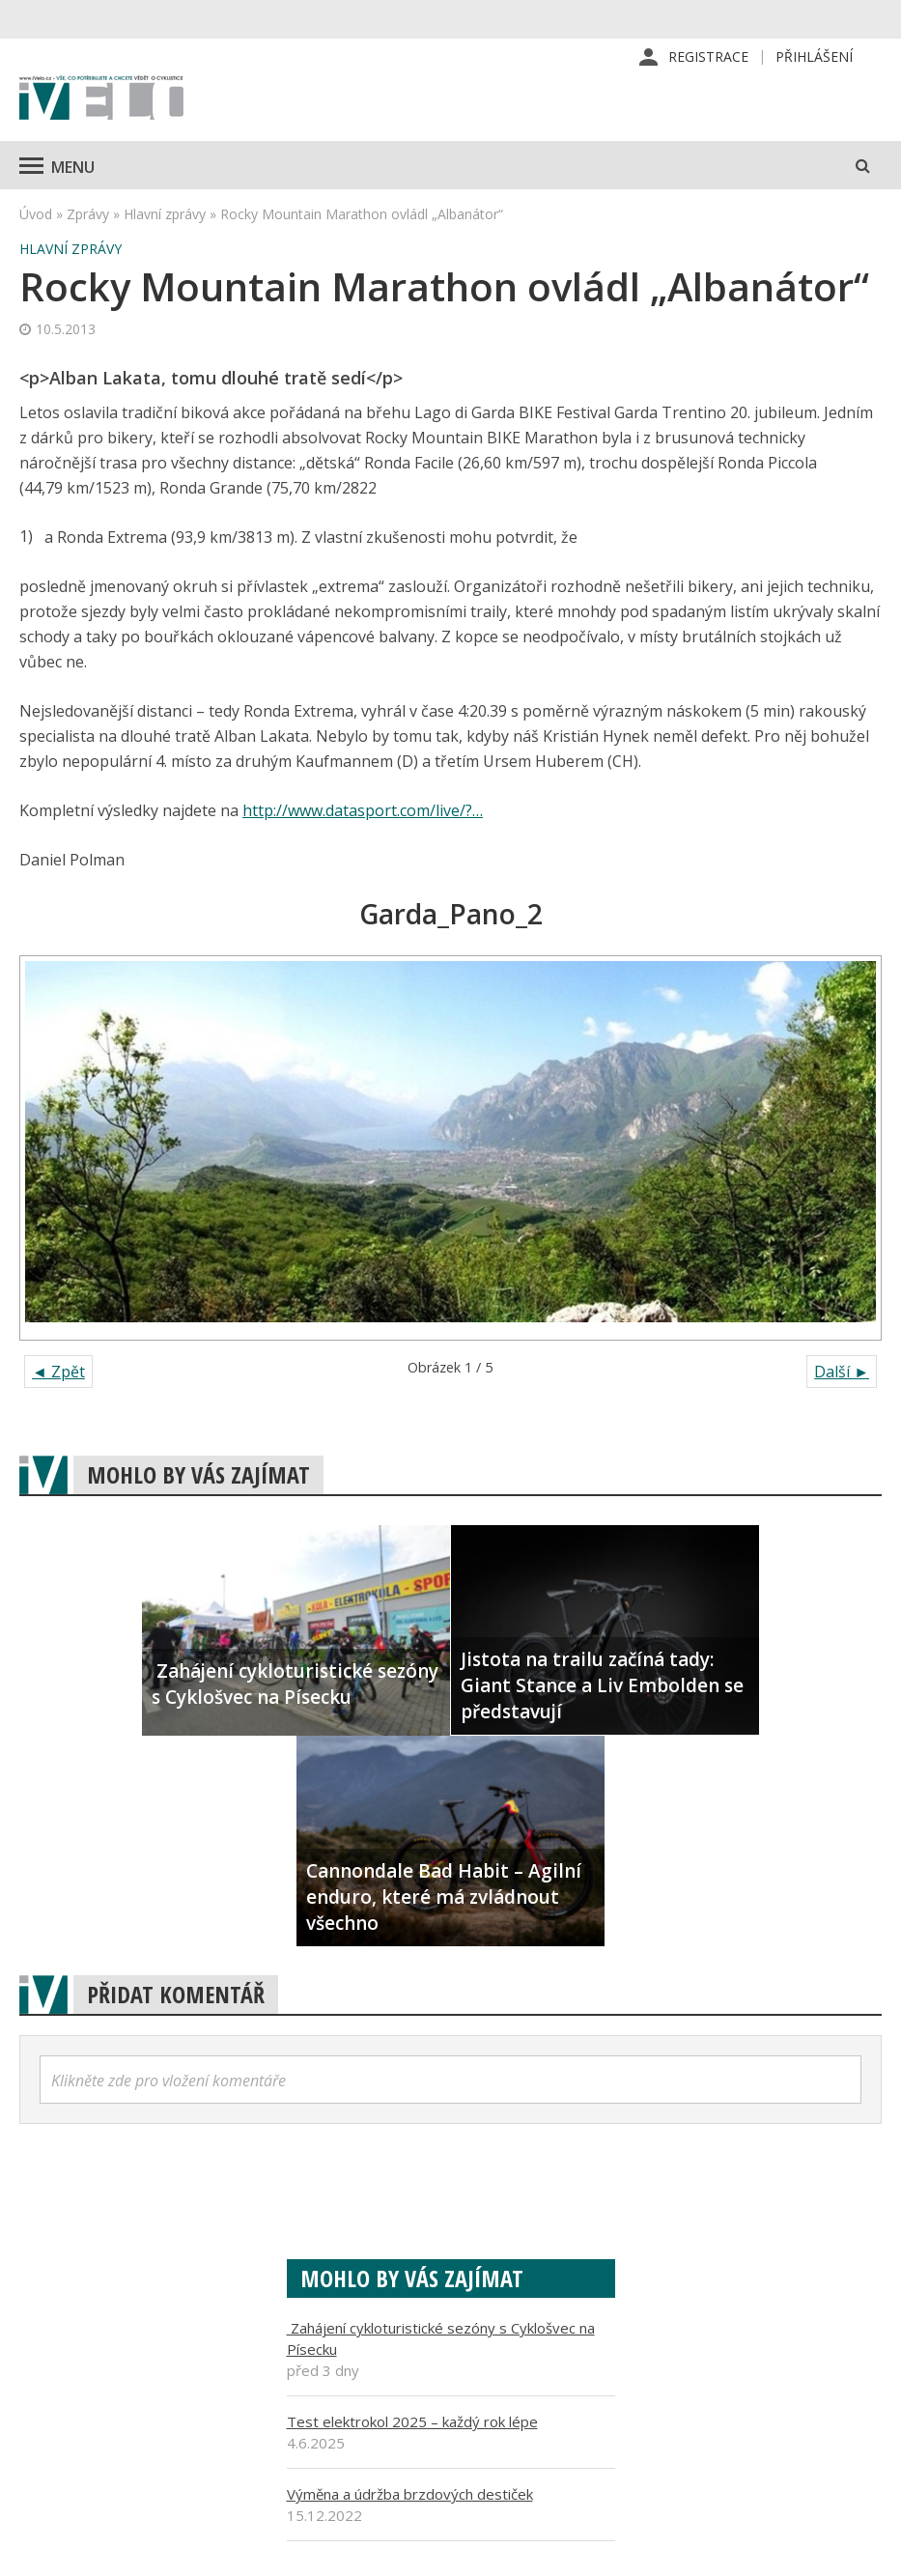  What do you see at coordinates (708, 57) in the screenshot?
I see `Registrace` at bounding box center [708, 57].